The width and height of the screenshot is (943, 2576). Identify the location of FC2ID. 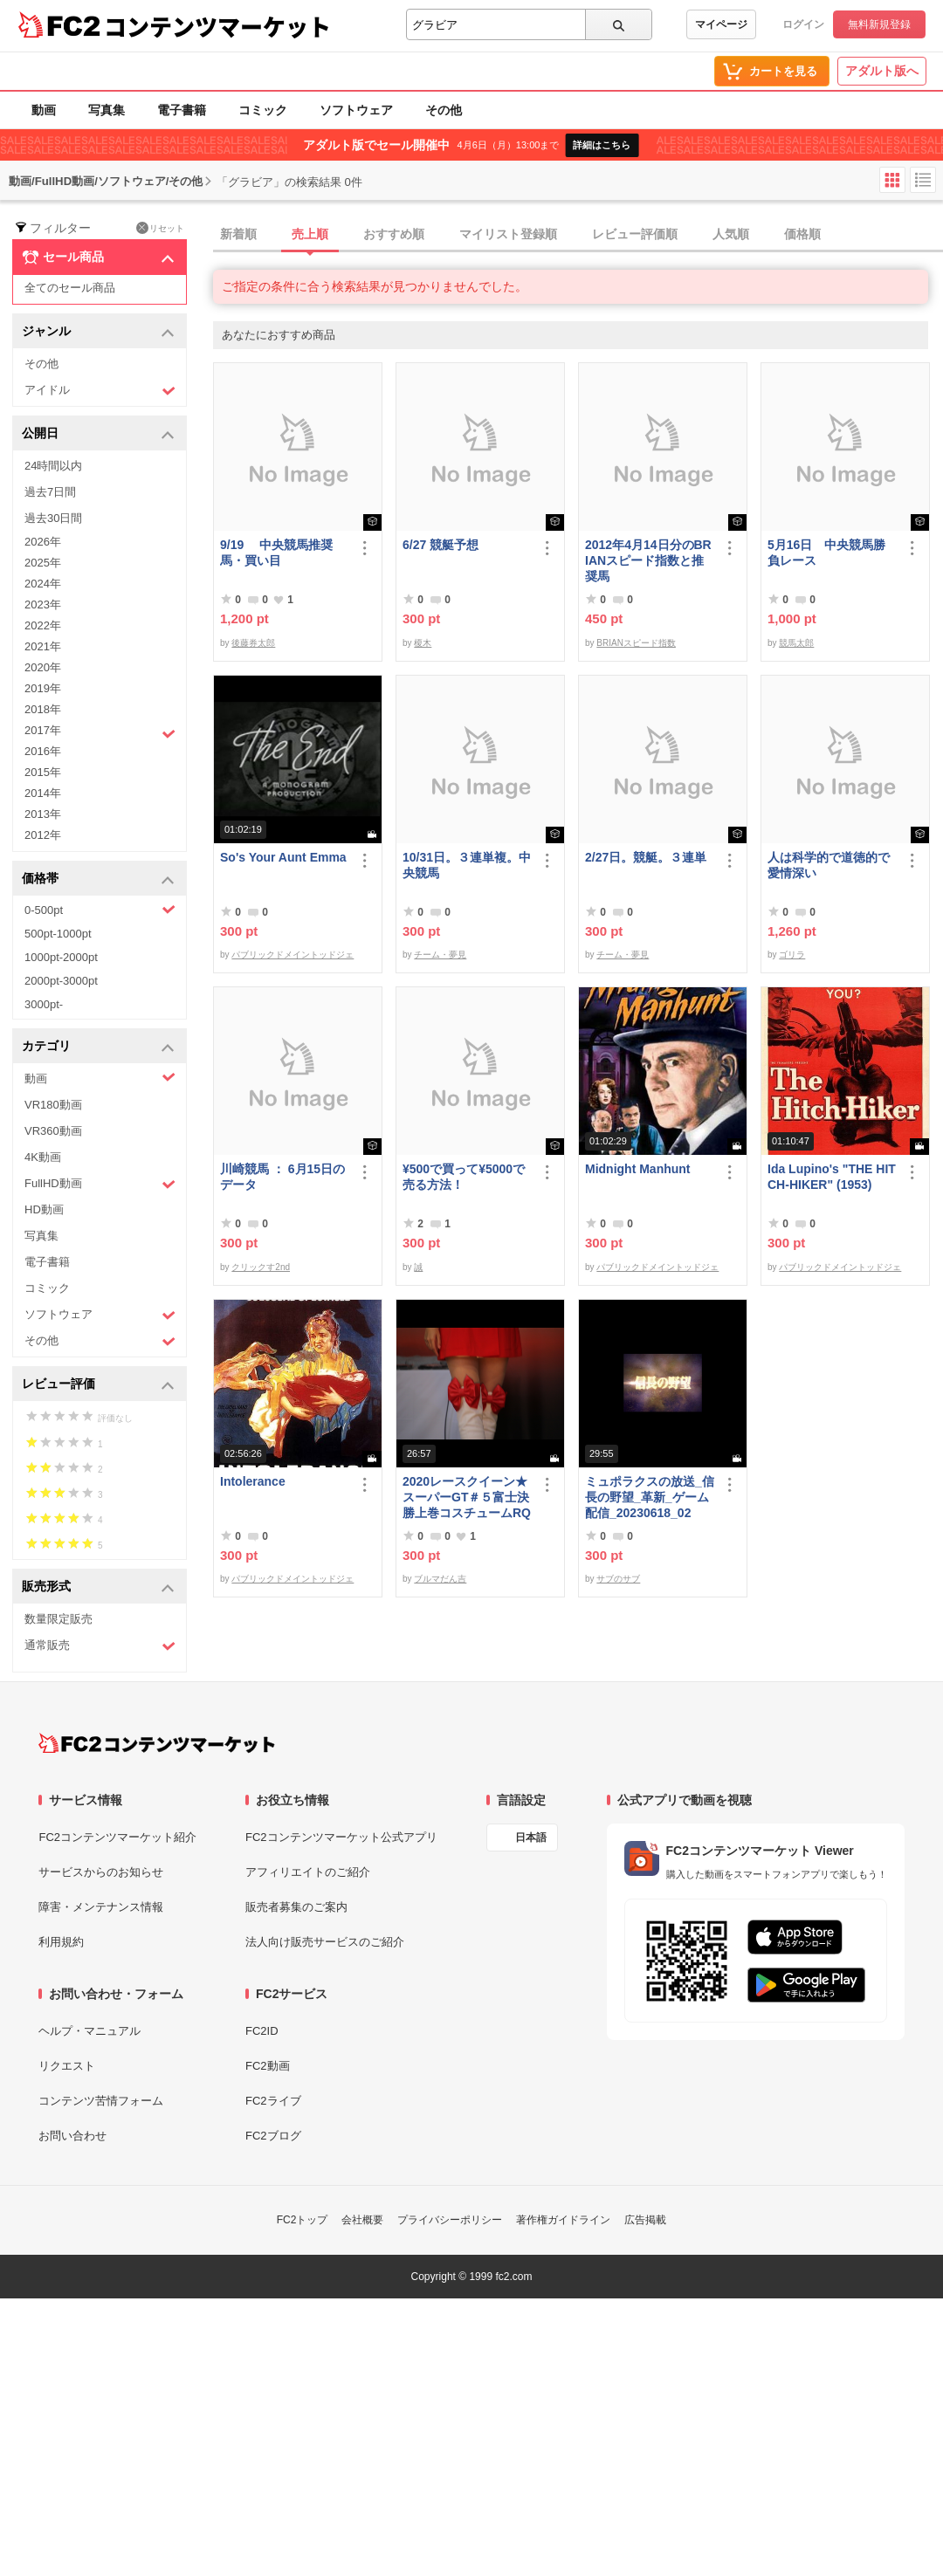
(262, 2030).